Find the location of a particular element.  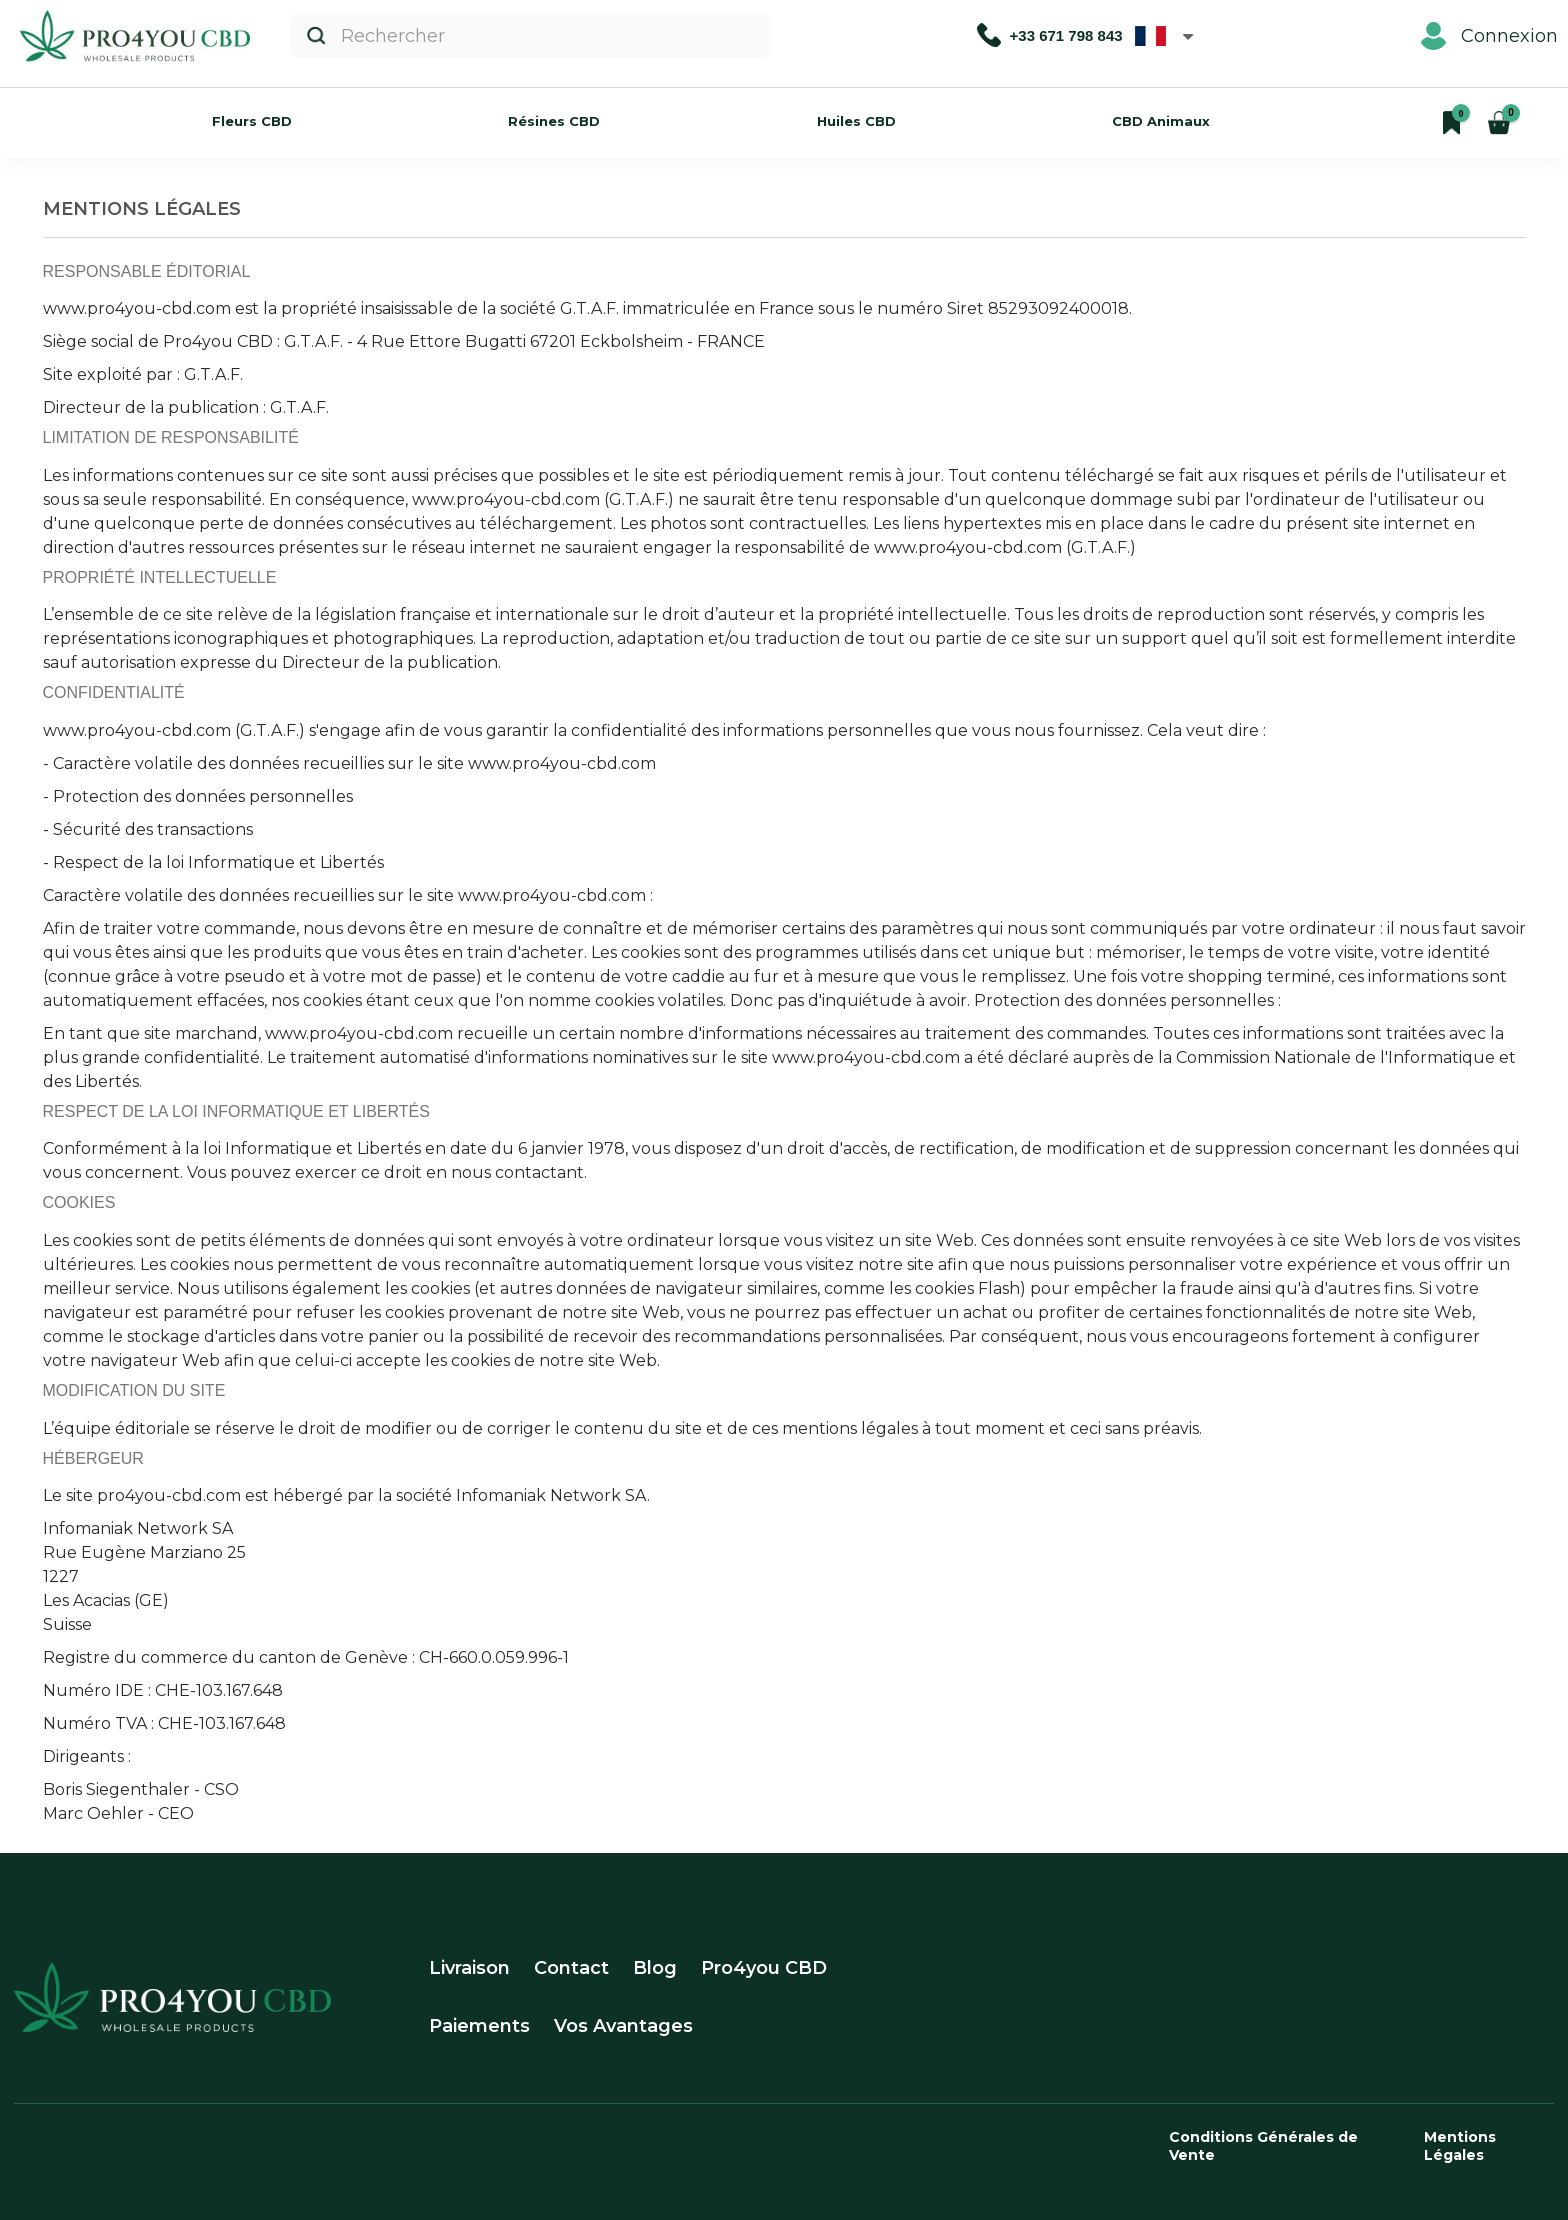

Contact is located at coordinates (571, 1968).